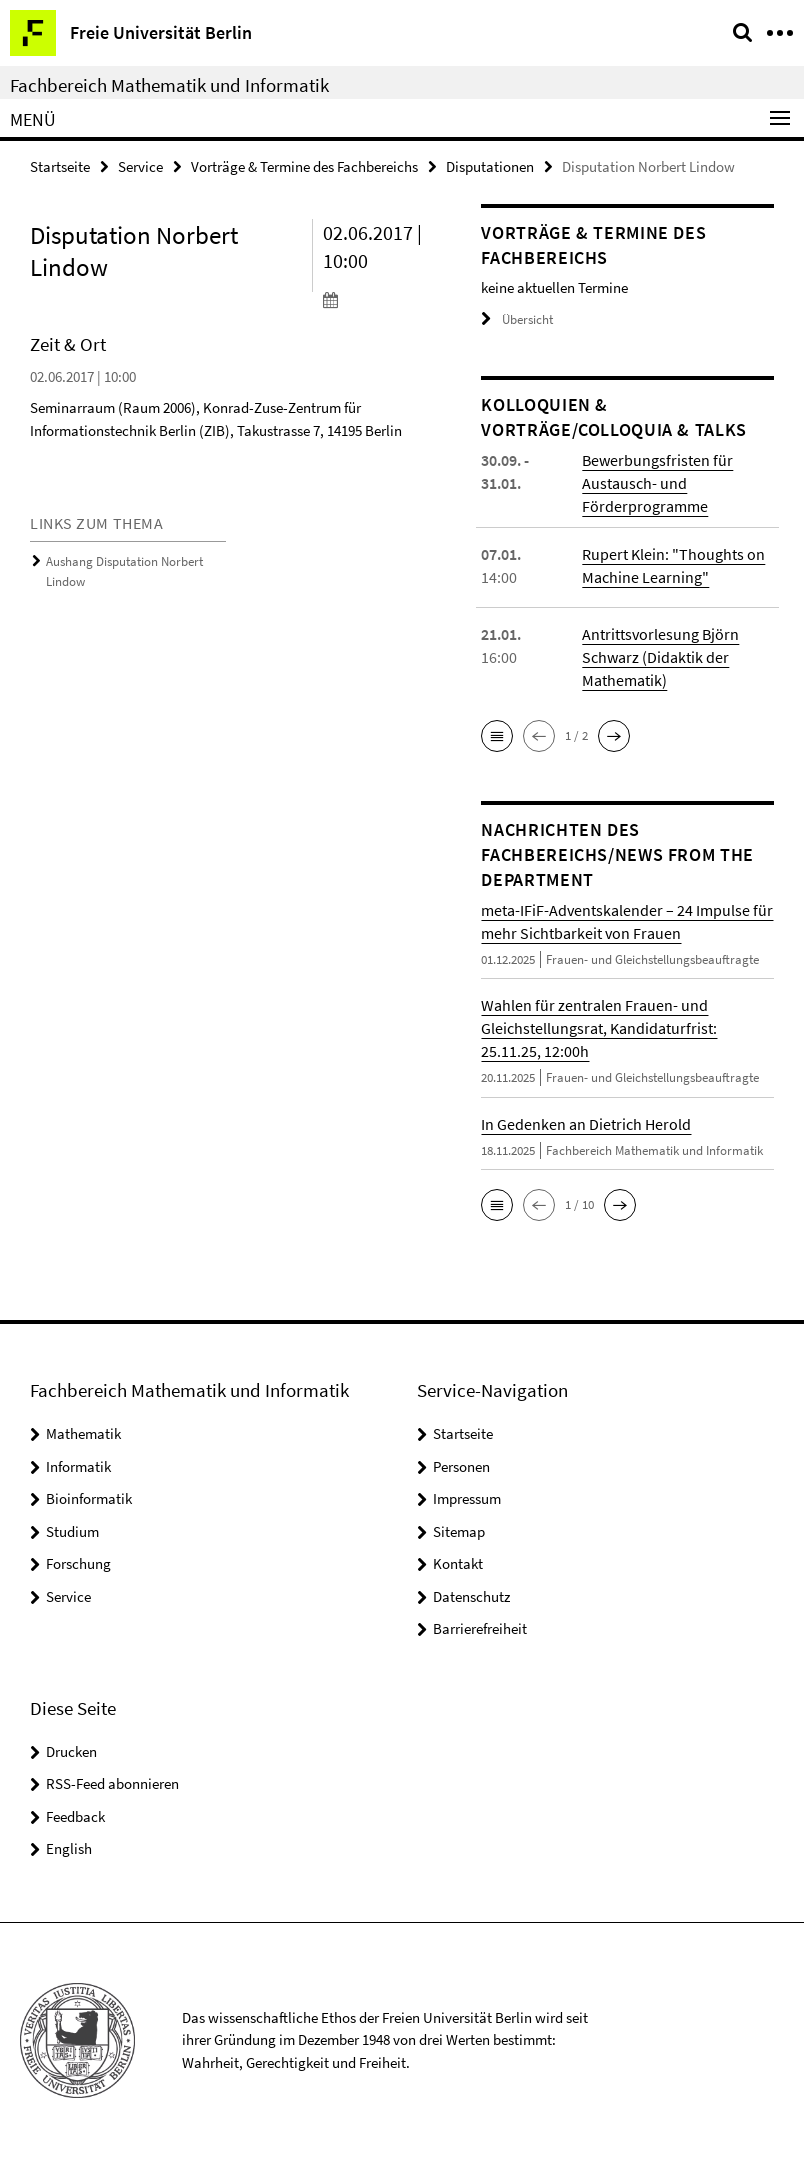  Describe the element at coordinates (467, 1498) in the screenshot. I see `Impressum` at that location.